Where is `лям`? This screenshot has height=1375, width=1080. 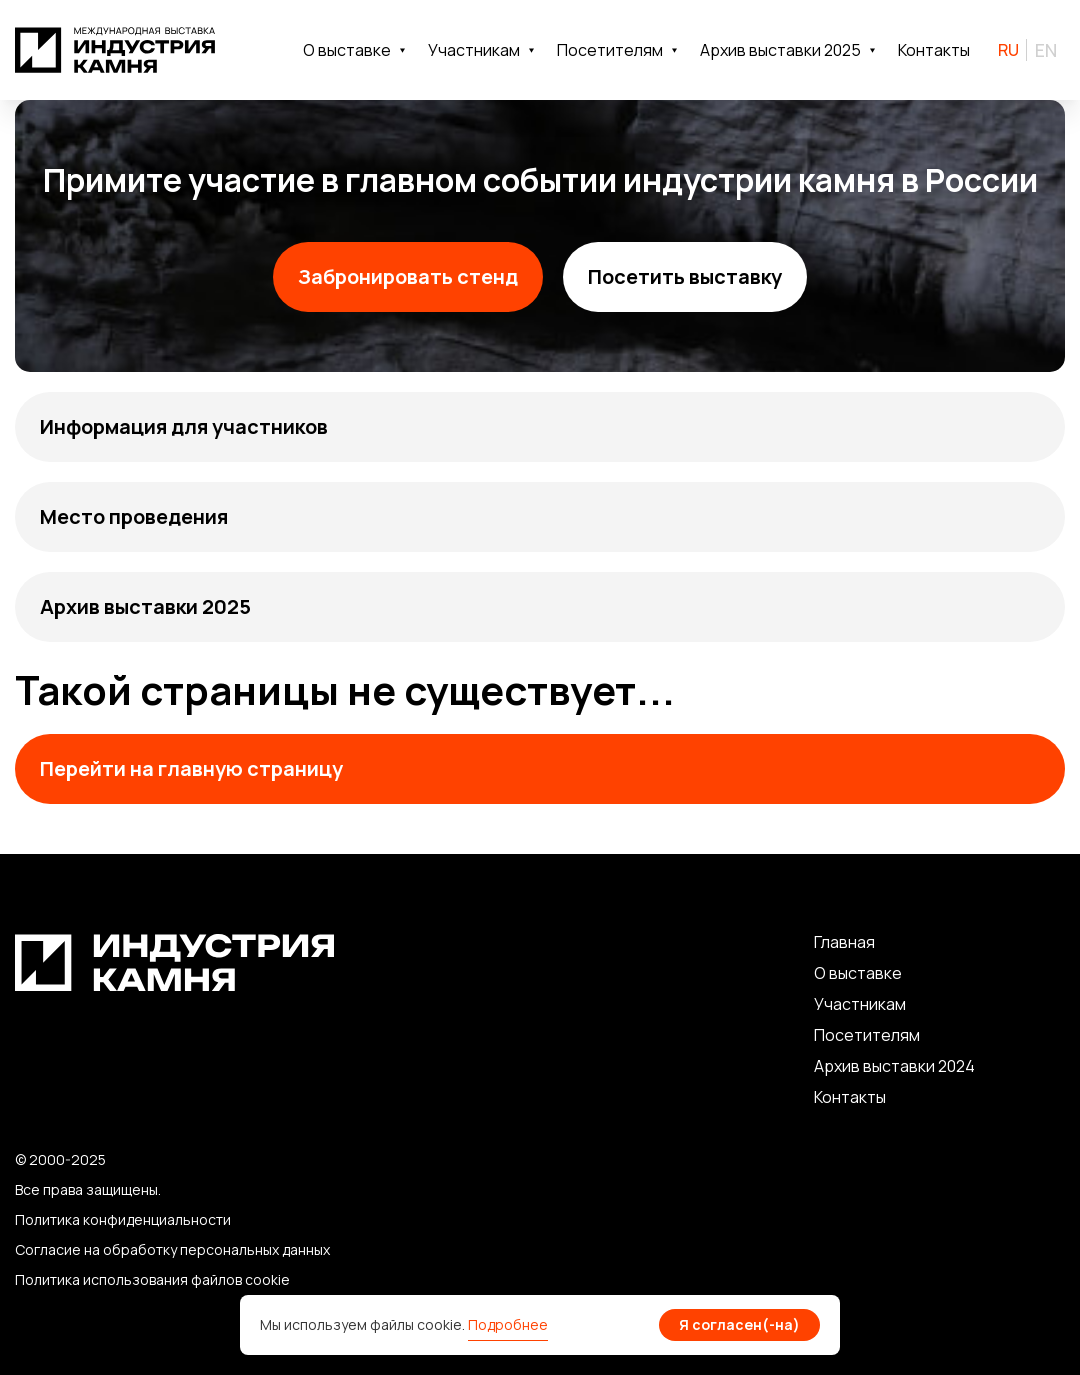 лям is located at coordinates (905, 1035).